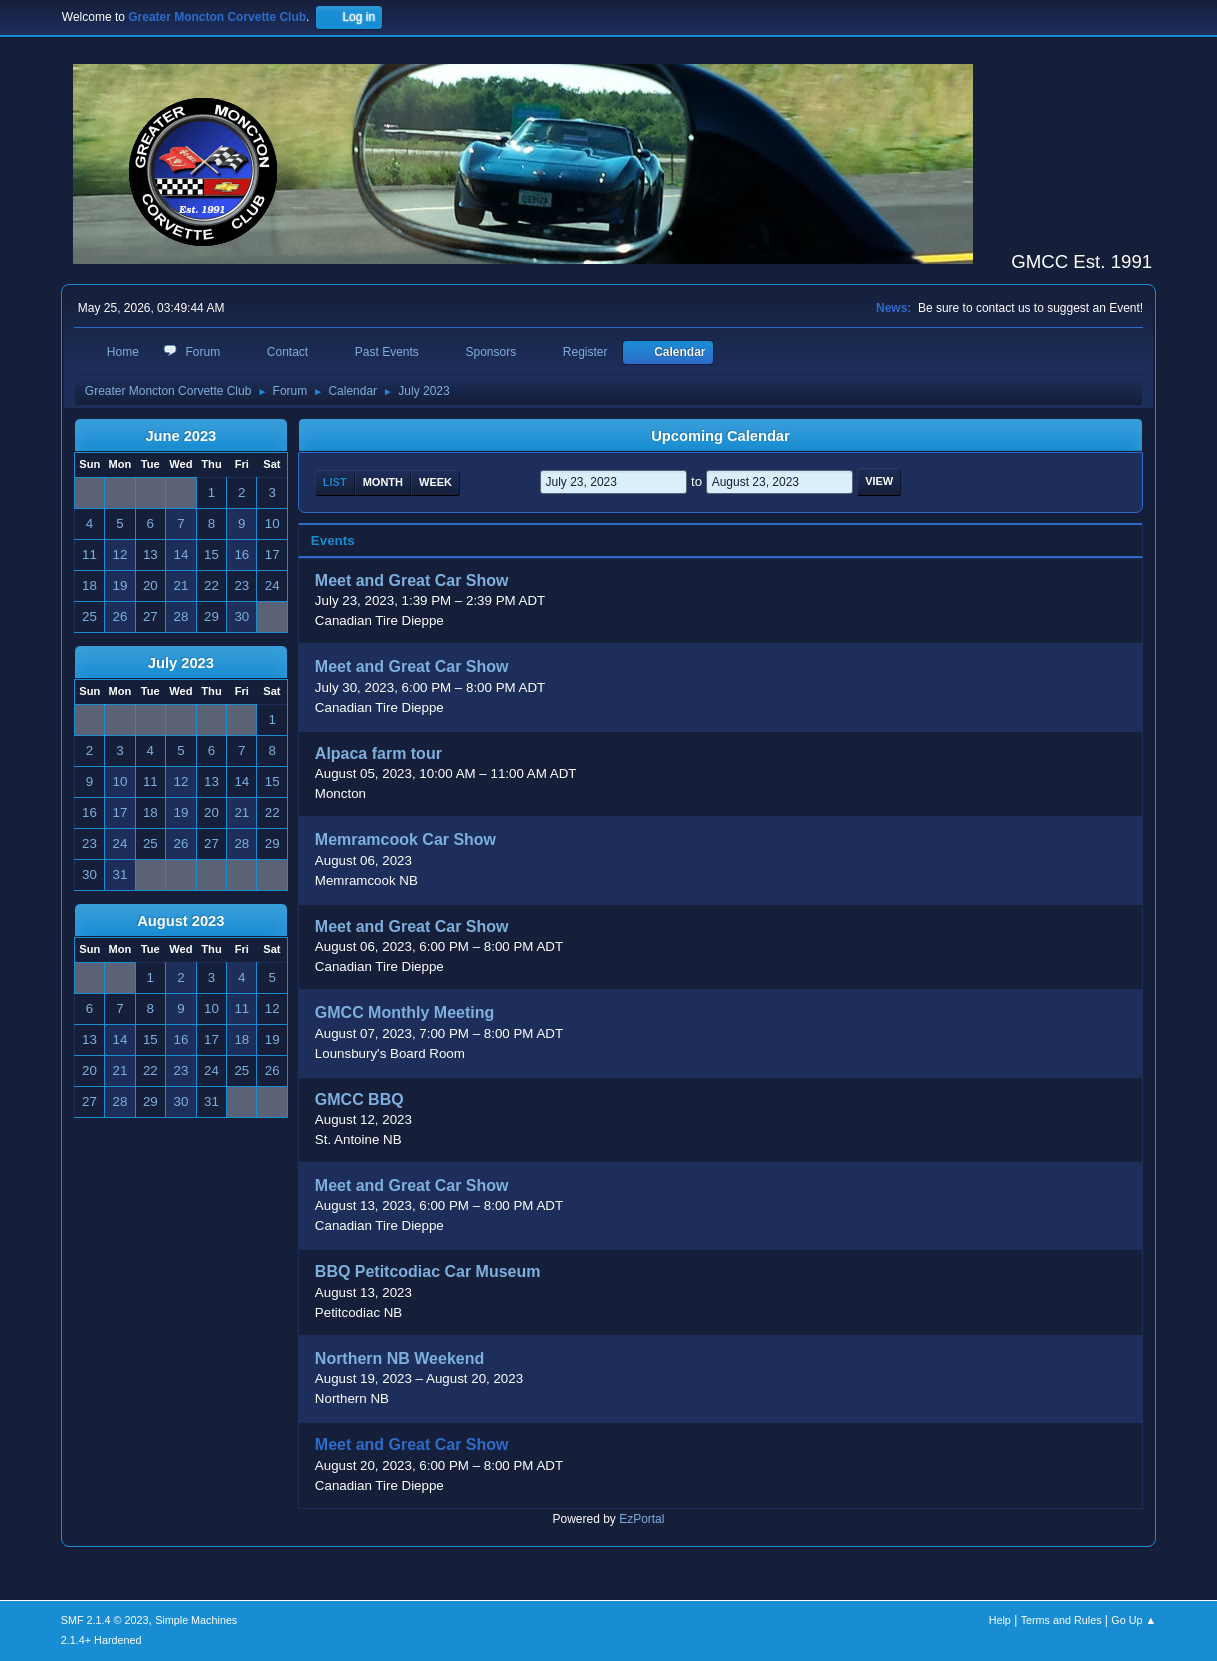  Describe the element at coordinates (435, 482) in the screenshot. I see `Week` at that location.